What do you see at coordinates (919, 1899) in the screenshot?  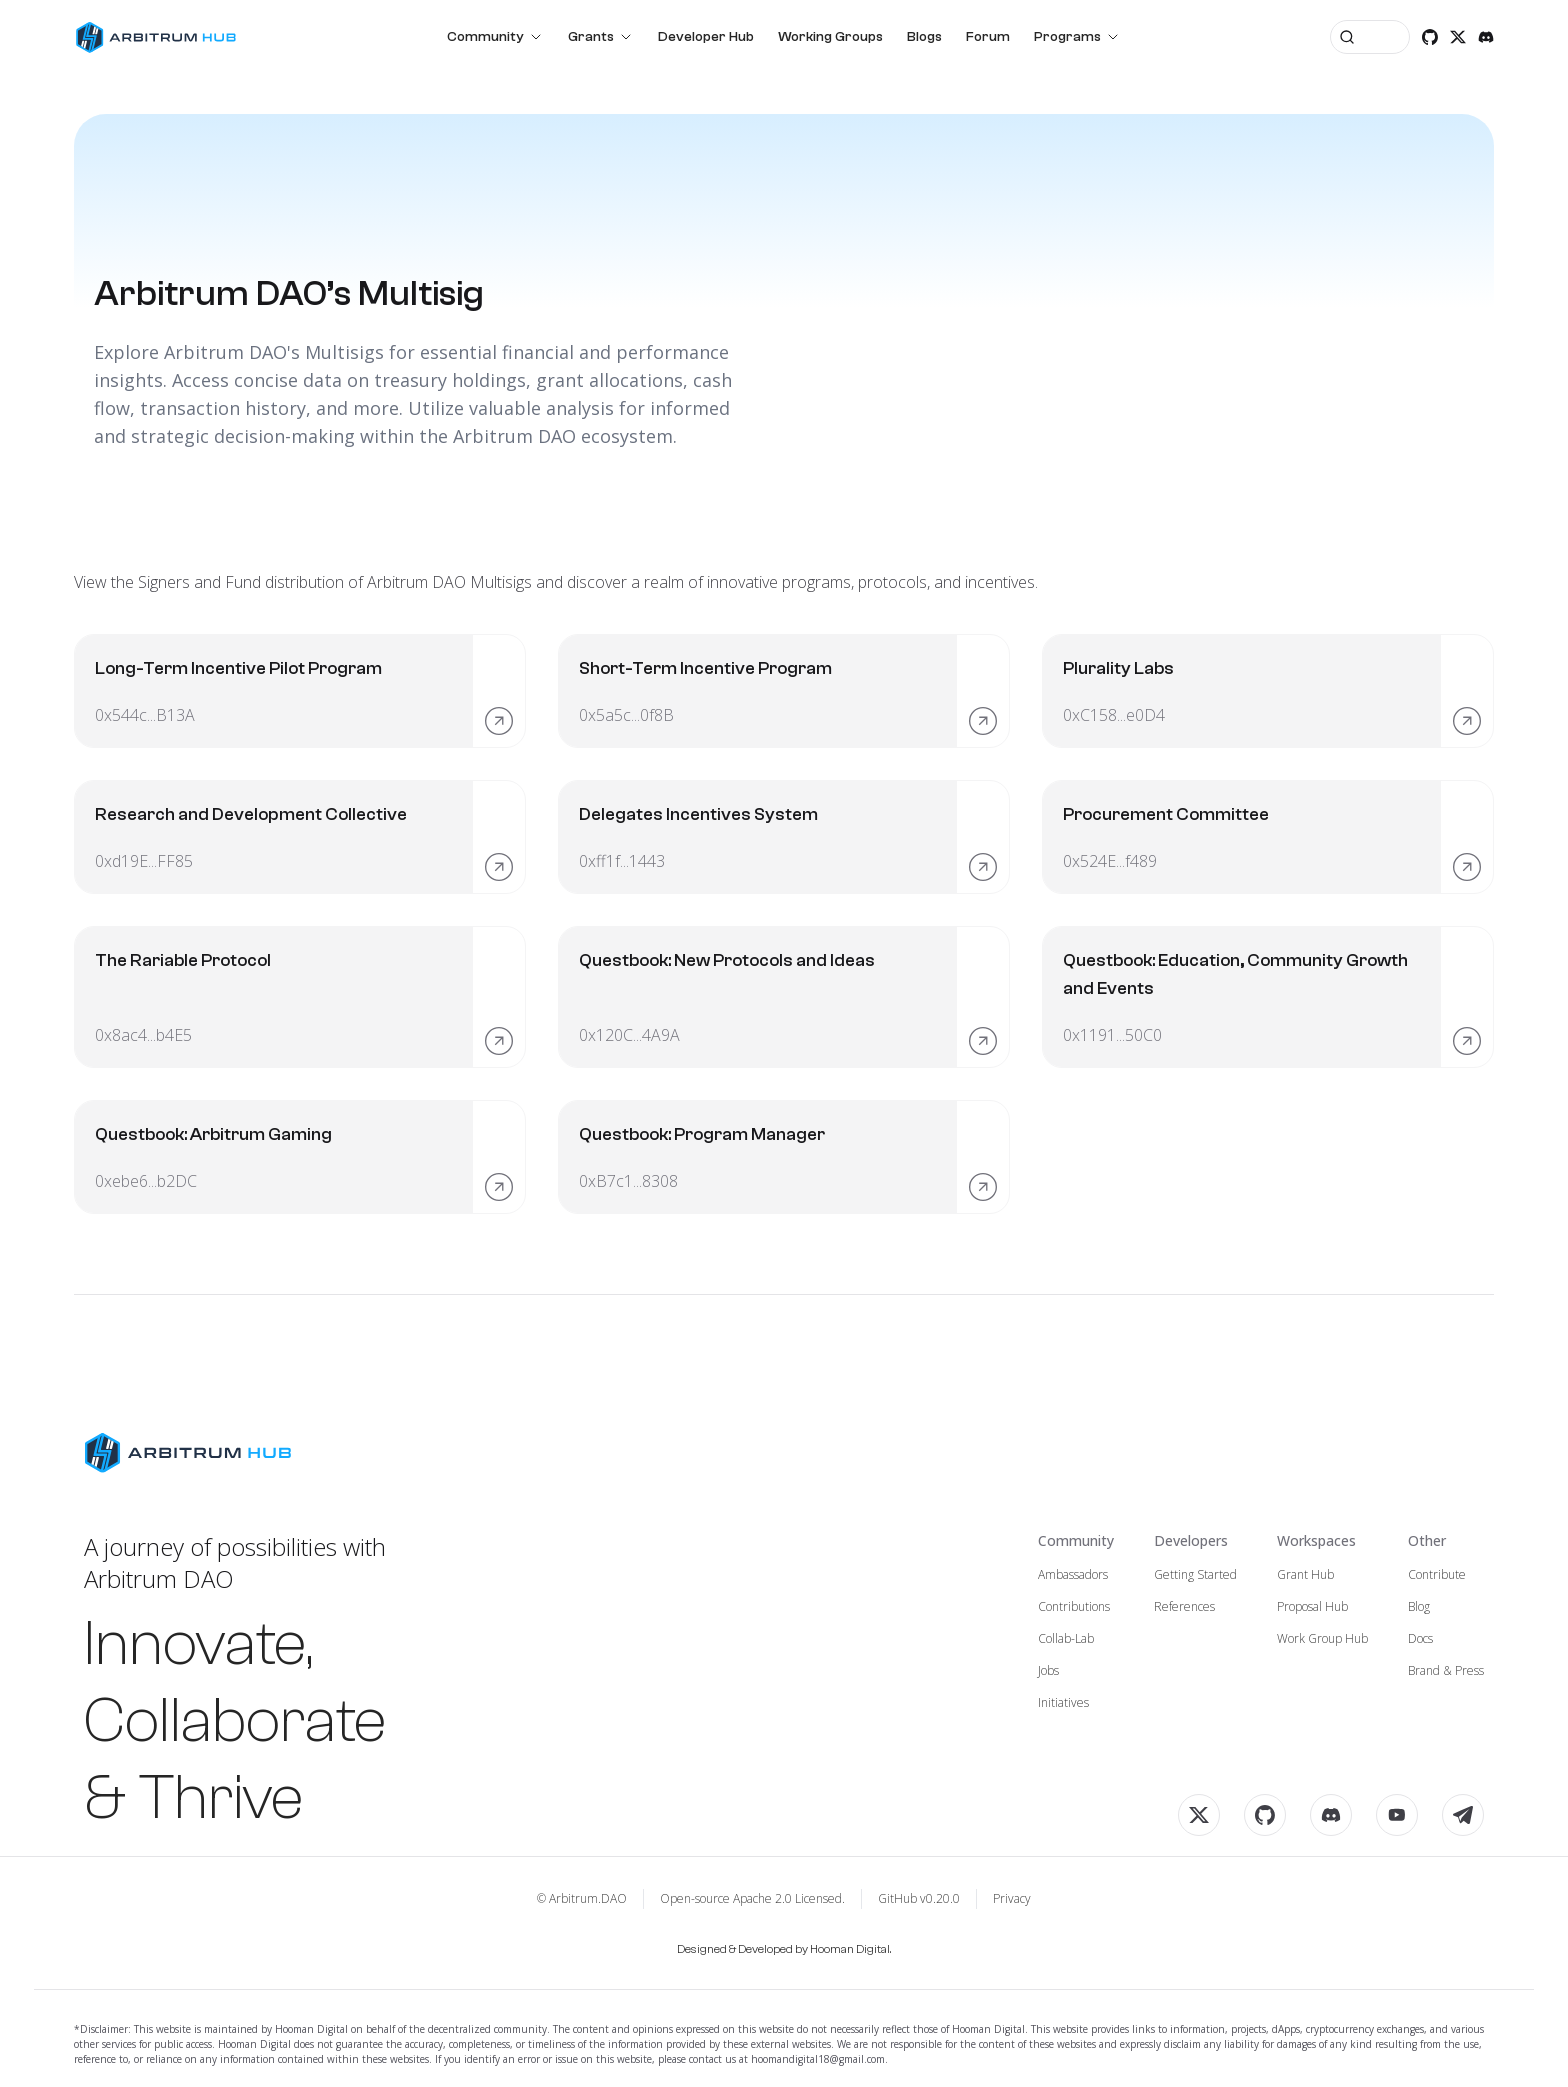 I see `GitHub v0.20.0` at bounding box center [919, 1899].